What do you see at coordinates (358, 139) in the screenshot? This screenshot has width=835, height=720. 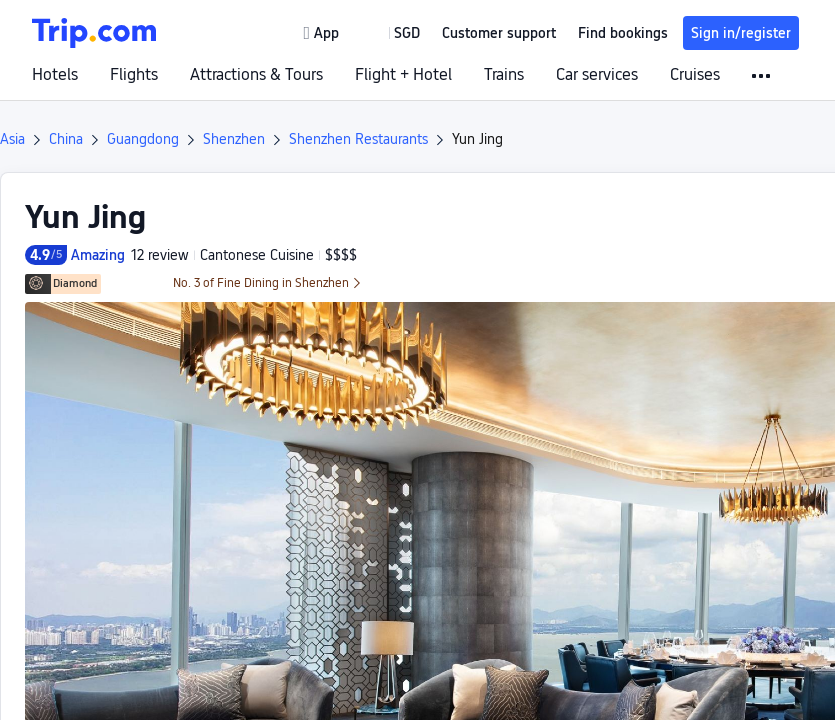 I see `Shenzhen Restaurants` at bounding box center [358, 139].